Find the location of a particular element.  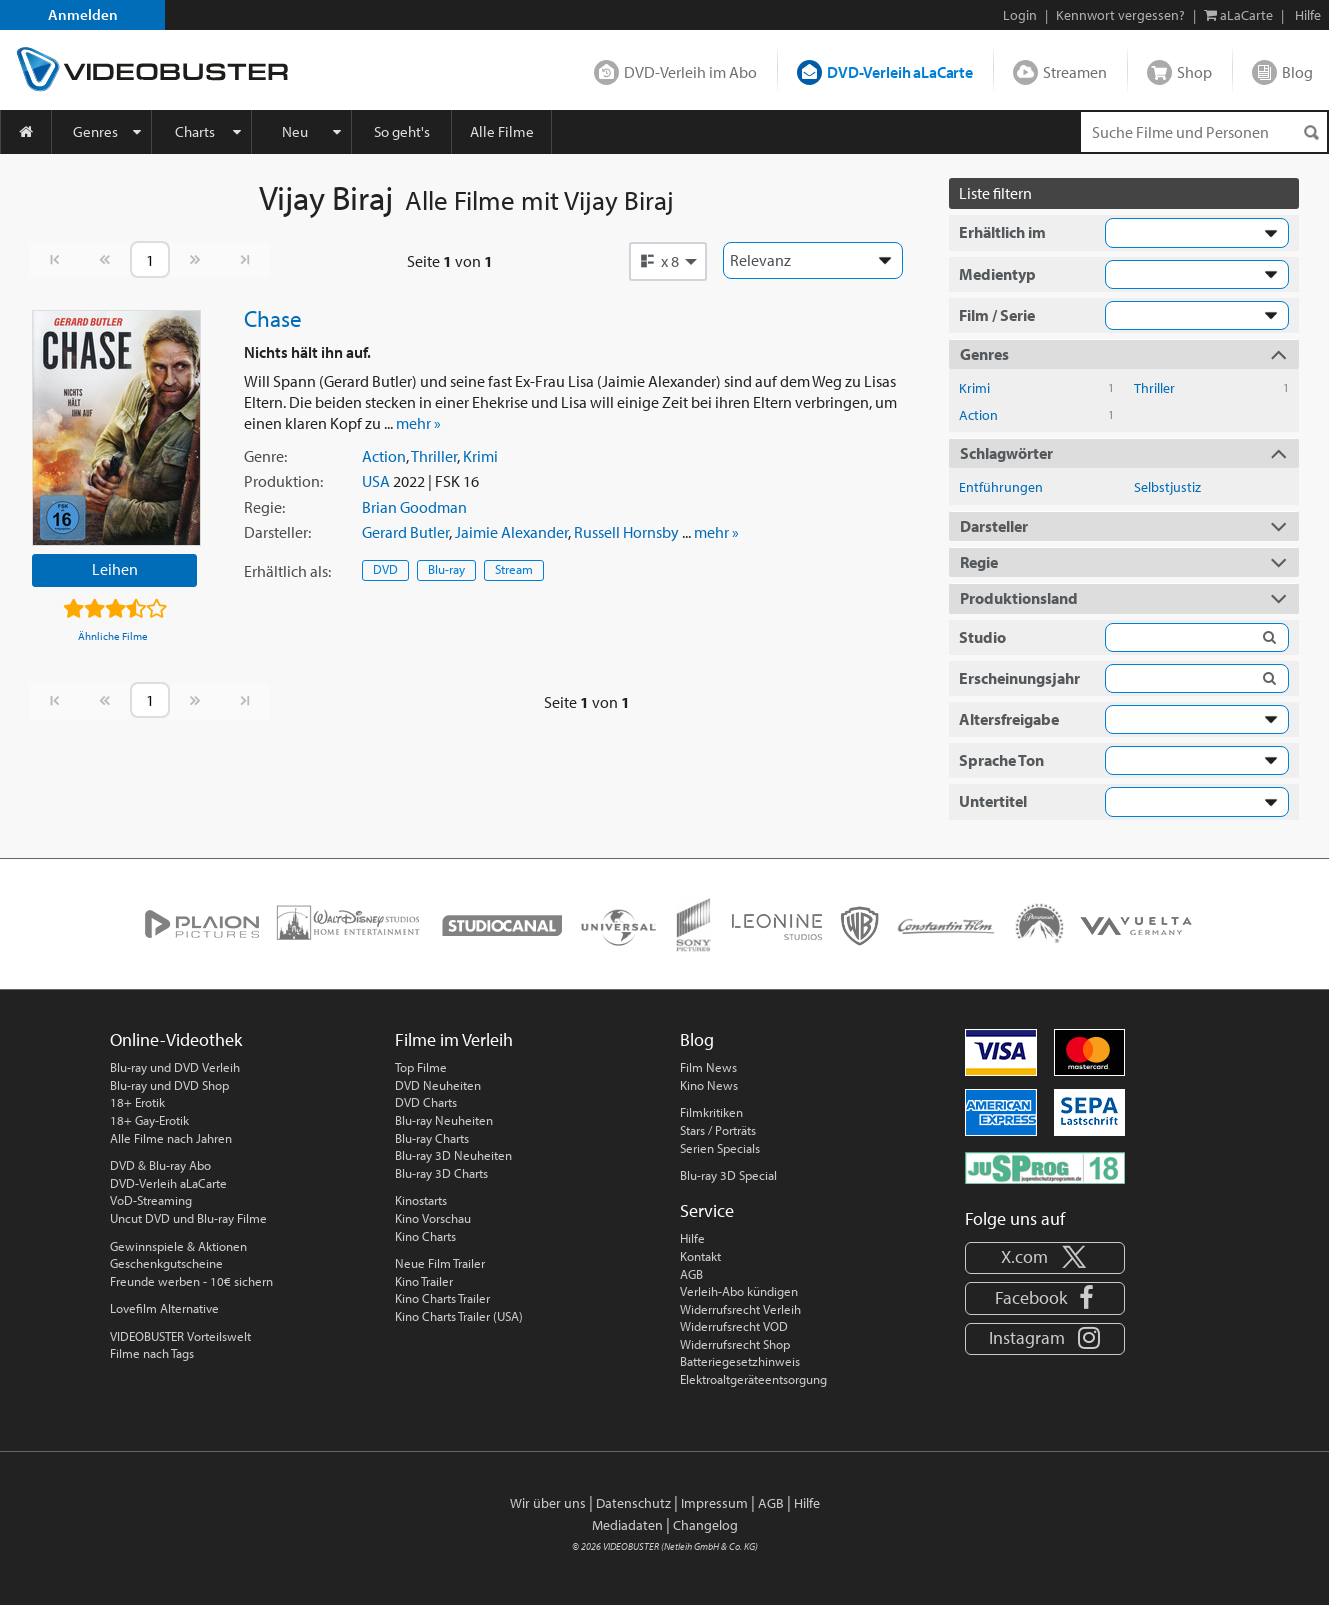

Darsteller: is located at coordinates (277, 532).